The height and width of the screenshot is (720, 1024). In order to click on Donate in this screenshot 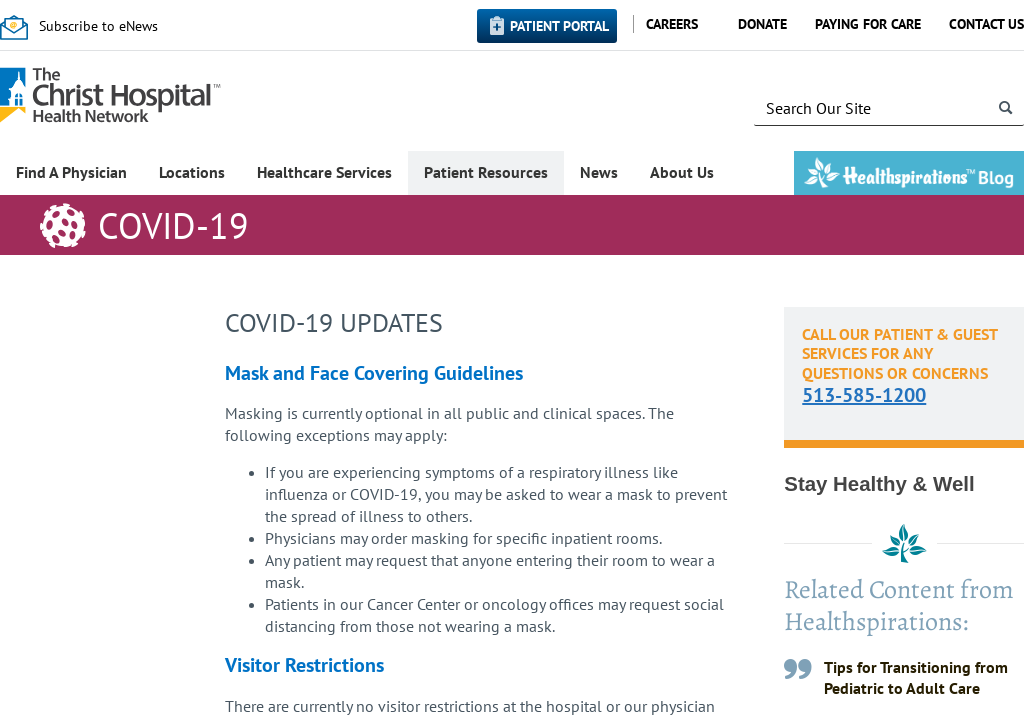, I will do `click(762, 24)`.